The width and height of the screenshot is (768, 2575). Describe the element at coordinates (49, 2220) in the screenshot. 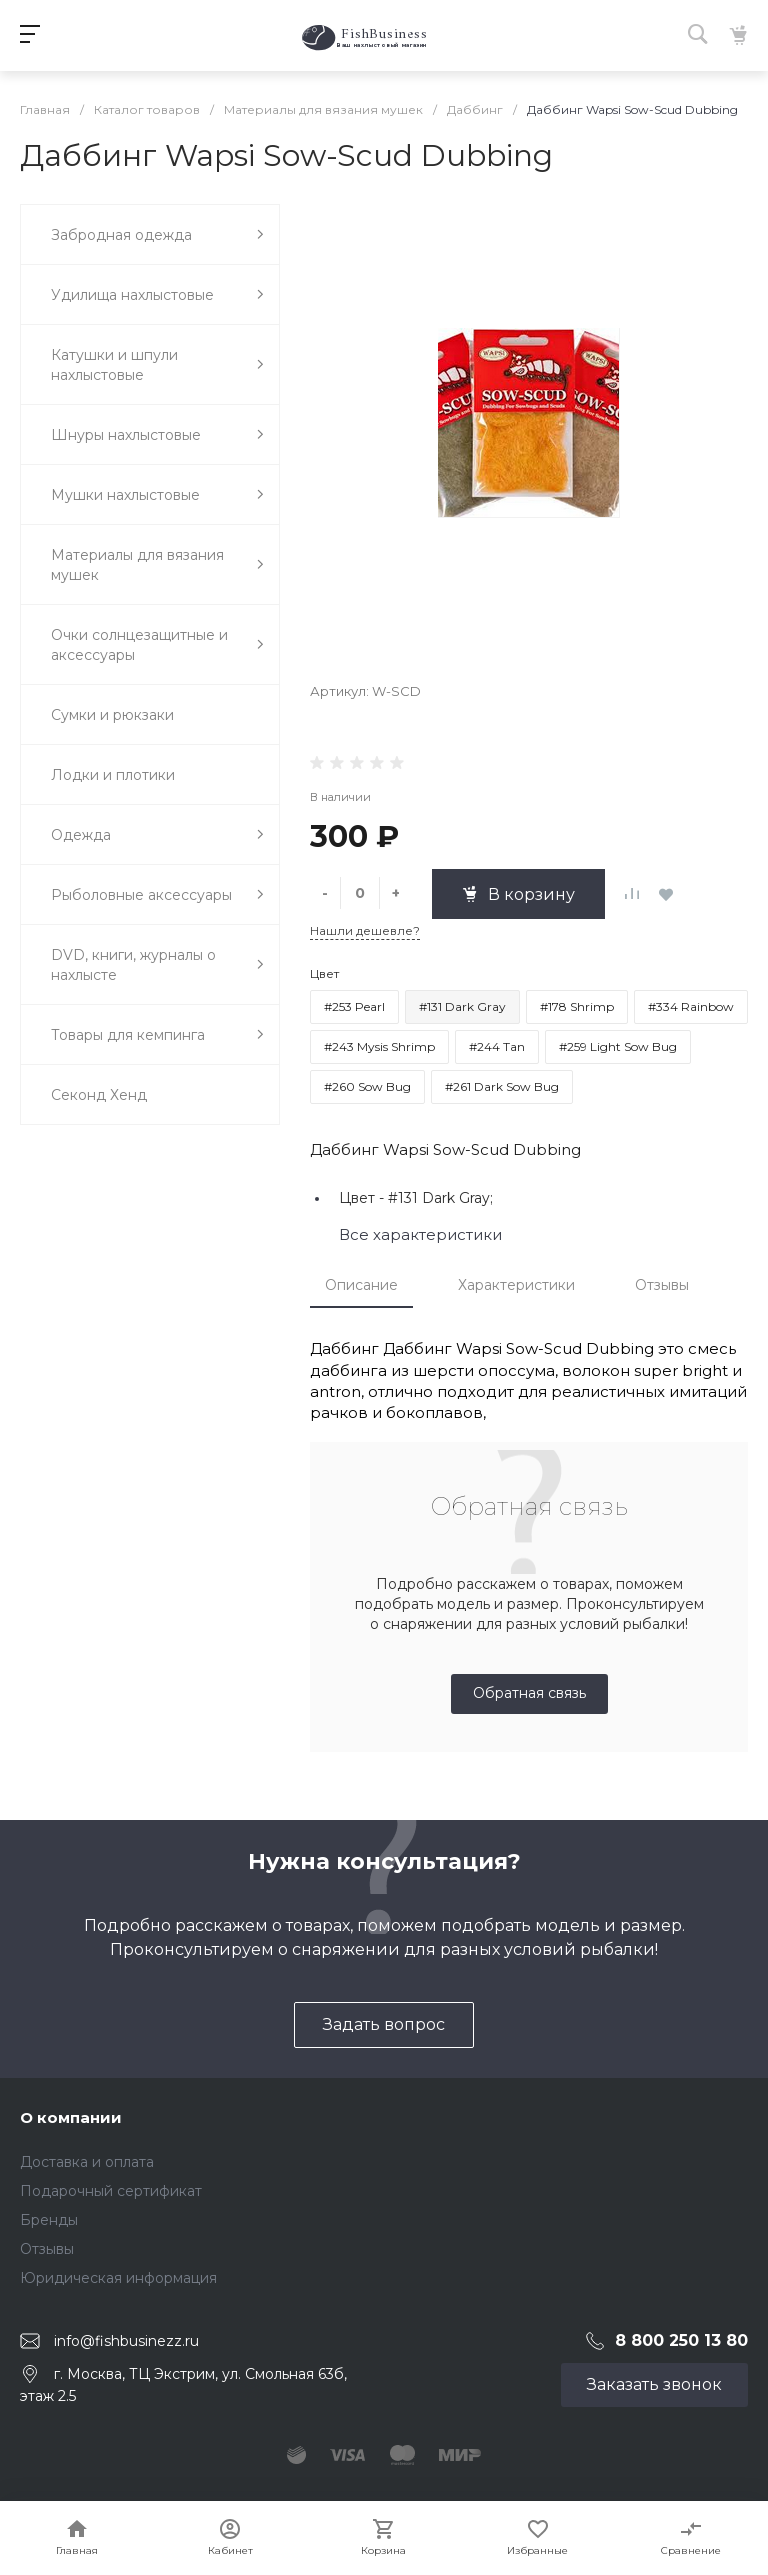

I see `Бренды` at that location.